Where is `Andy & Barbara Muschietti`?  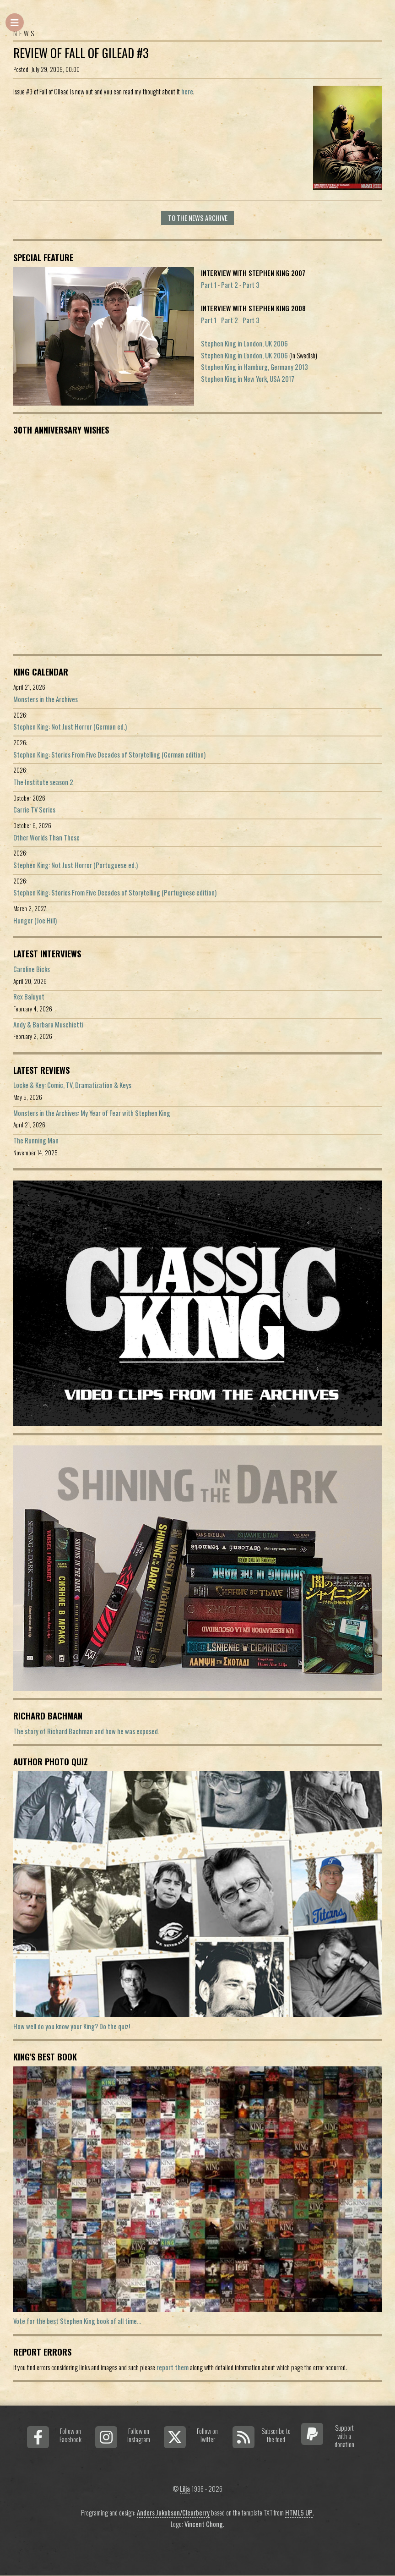
Andy & Barbara Muschietti is located at coordinates (48, 1024).